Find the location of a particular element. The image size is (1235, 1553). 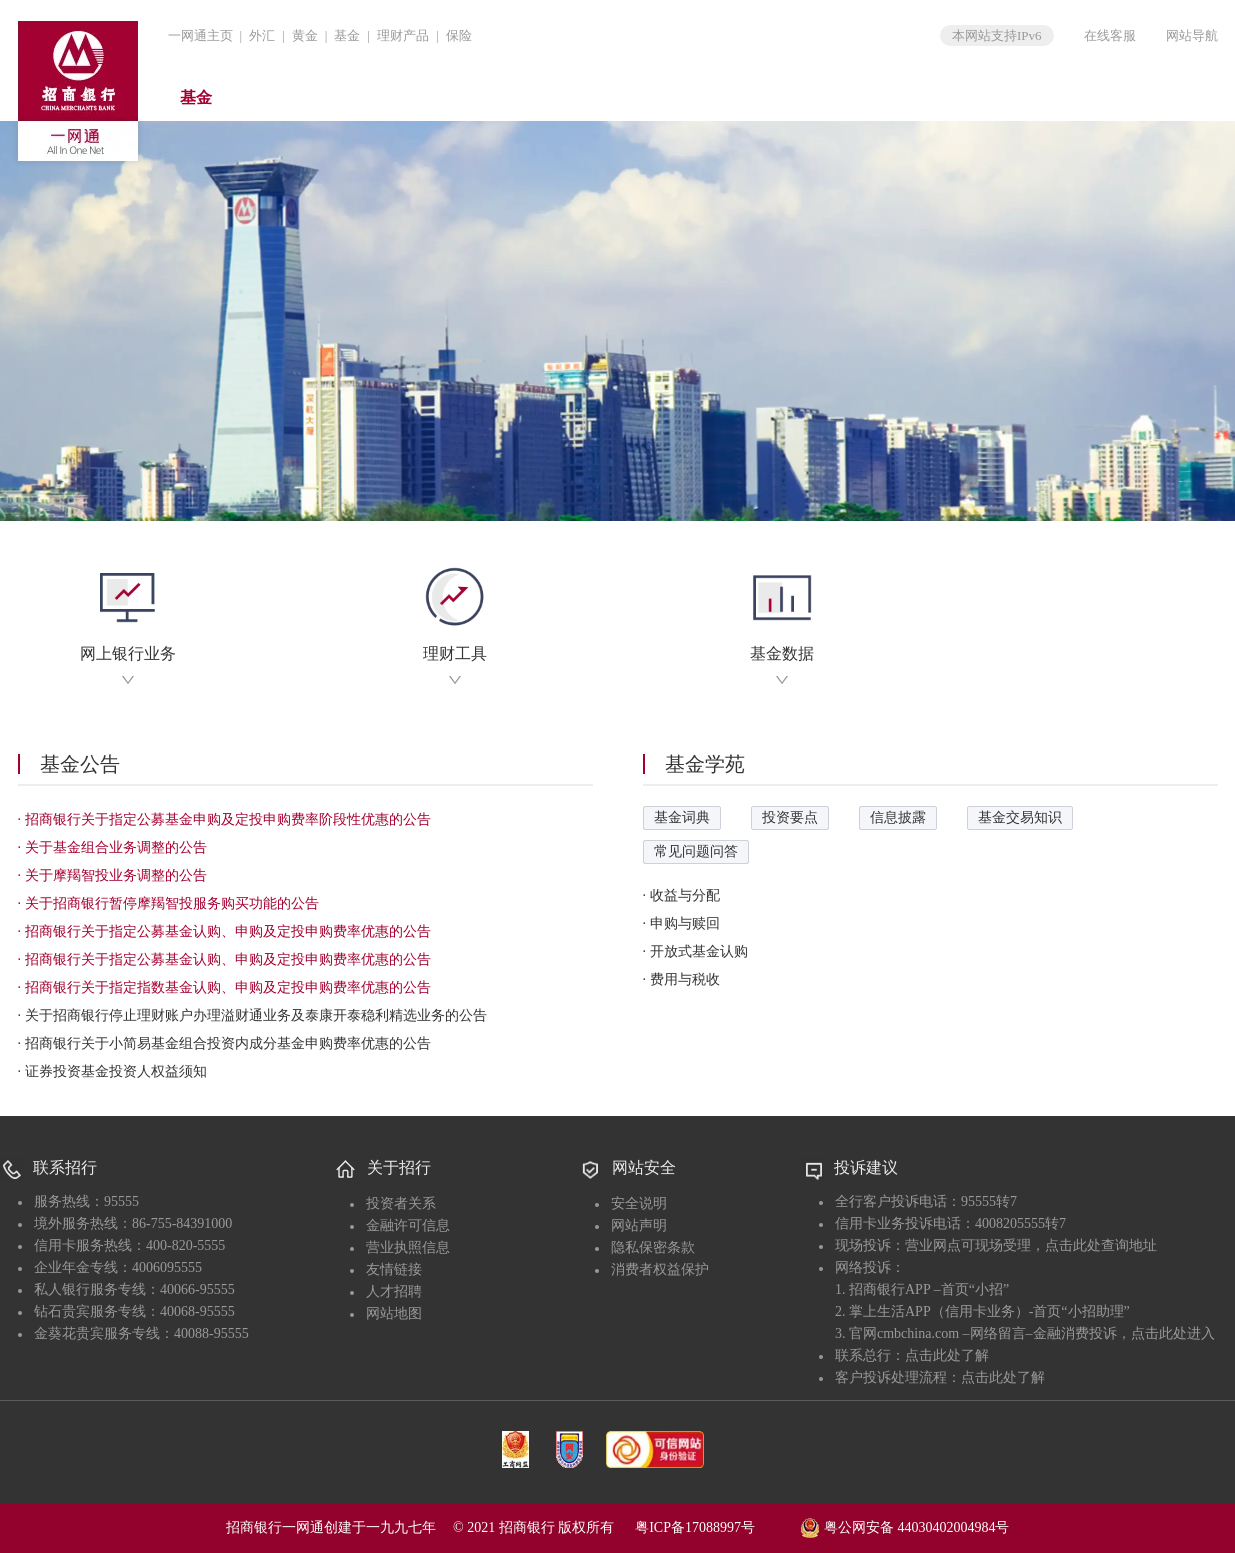

保险 is located at coordinates (459, 35).